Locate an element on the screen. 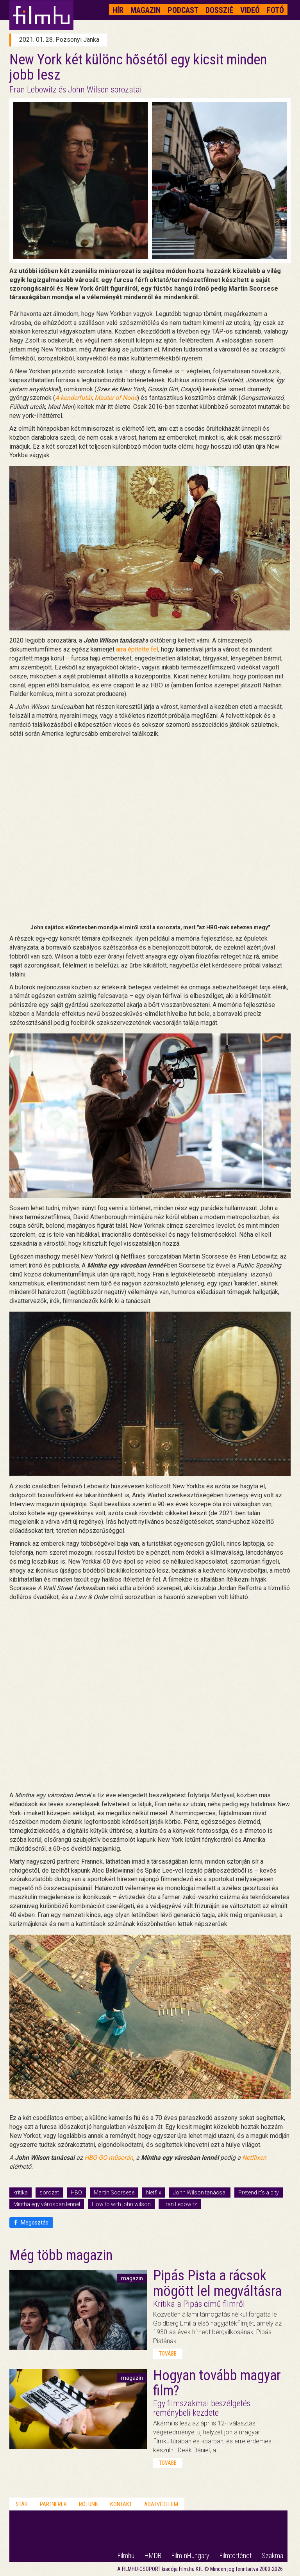 Image resolution: width=300 pixels, height=2576 pixels. Netflixen is located at coordinates (254, 2157).